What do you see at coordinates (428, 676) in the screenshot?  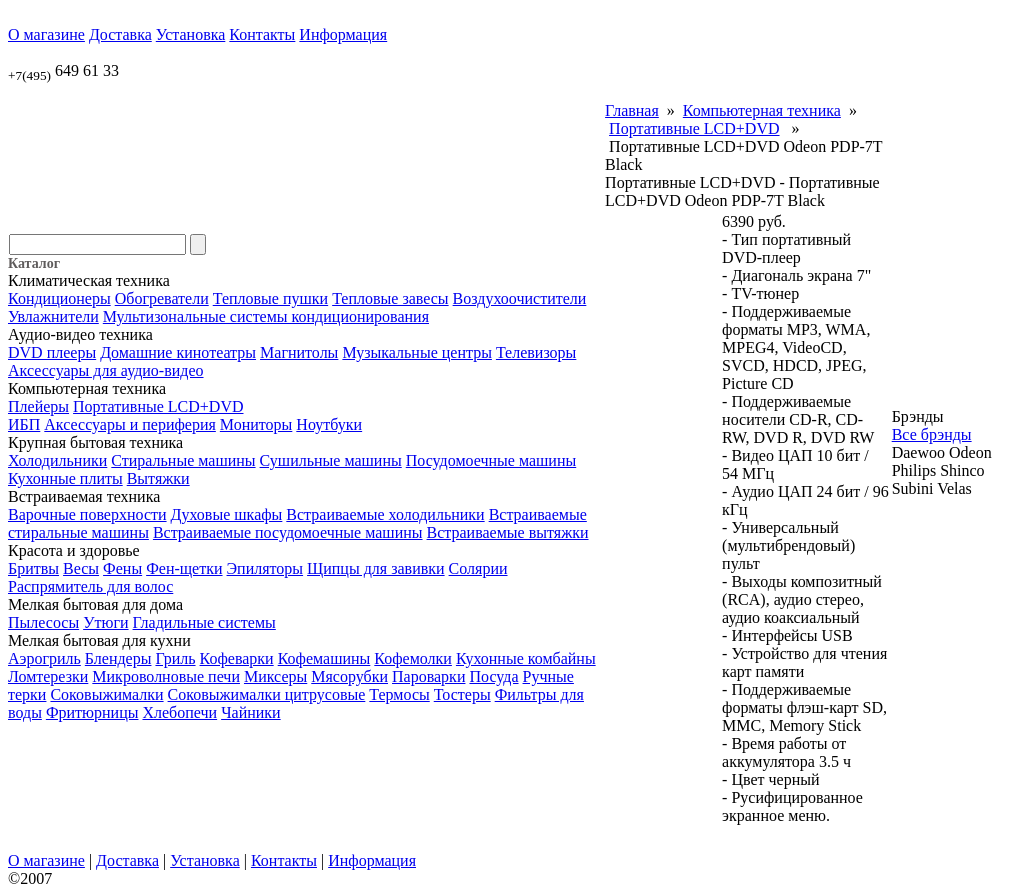 I see `Пароварки` at bounding box center [428, 676].